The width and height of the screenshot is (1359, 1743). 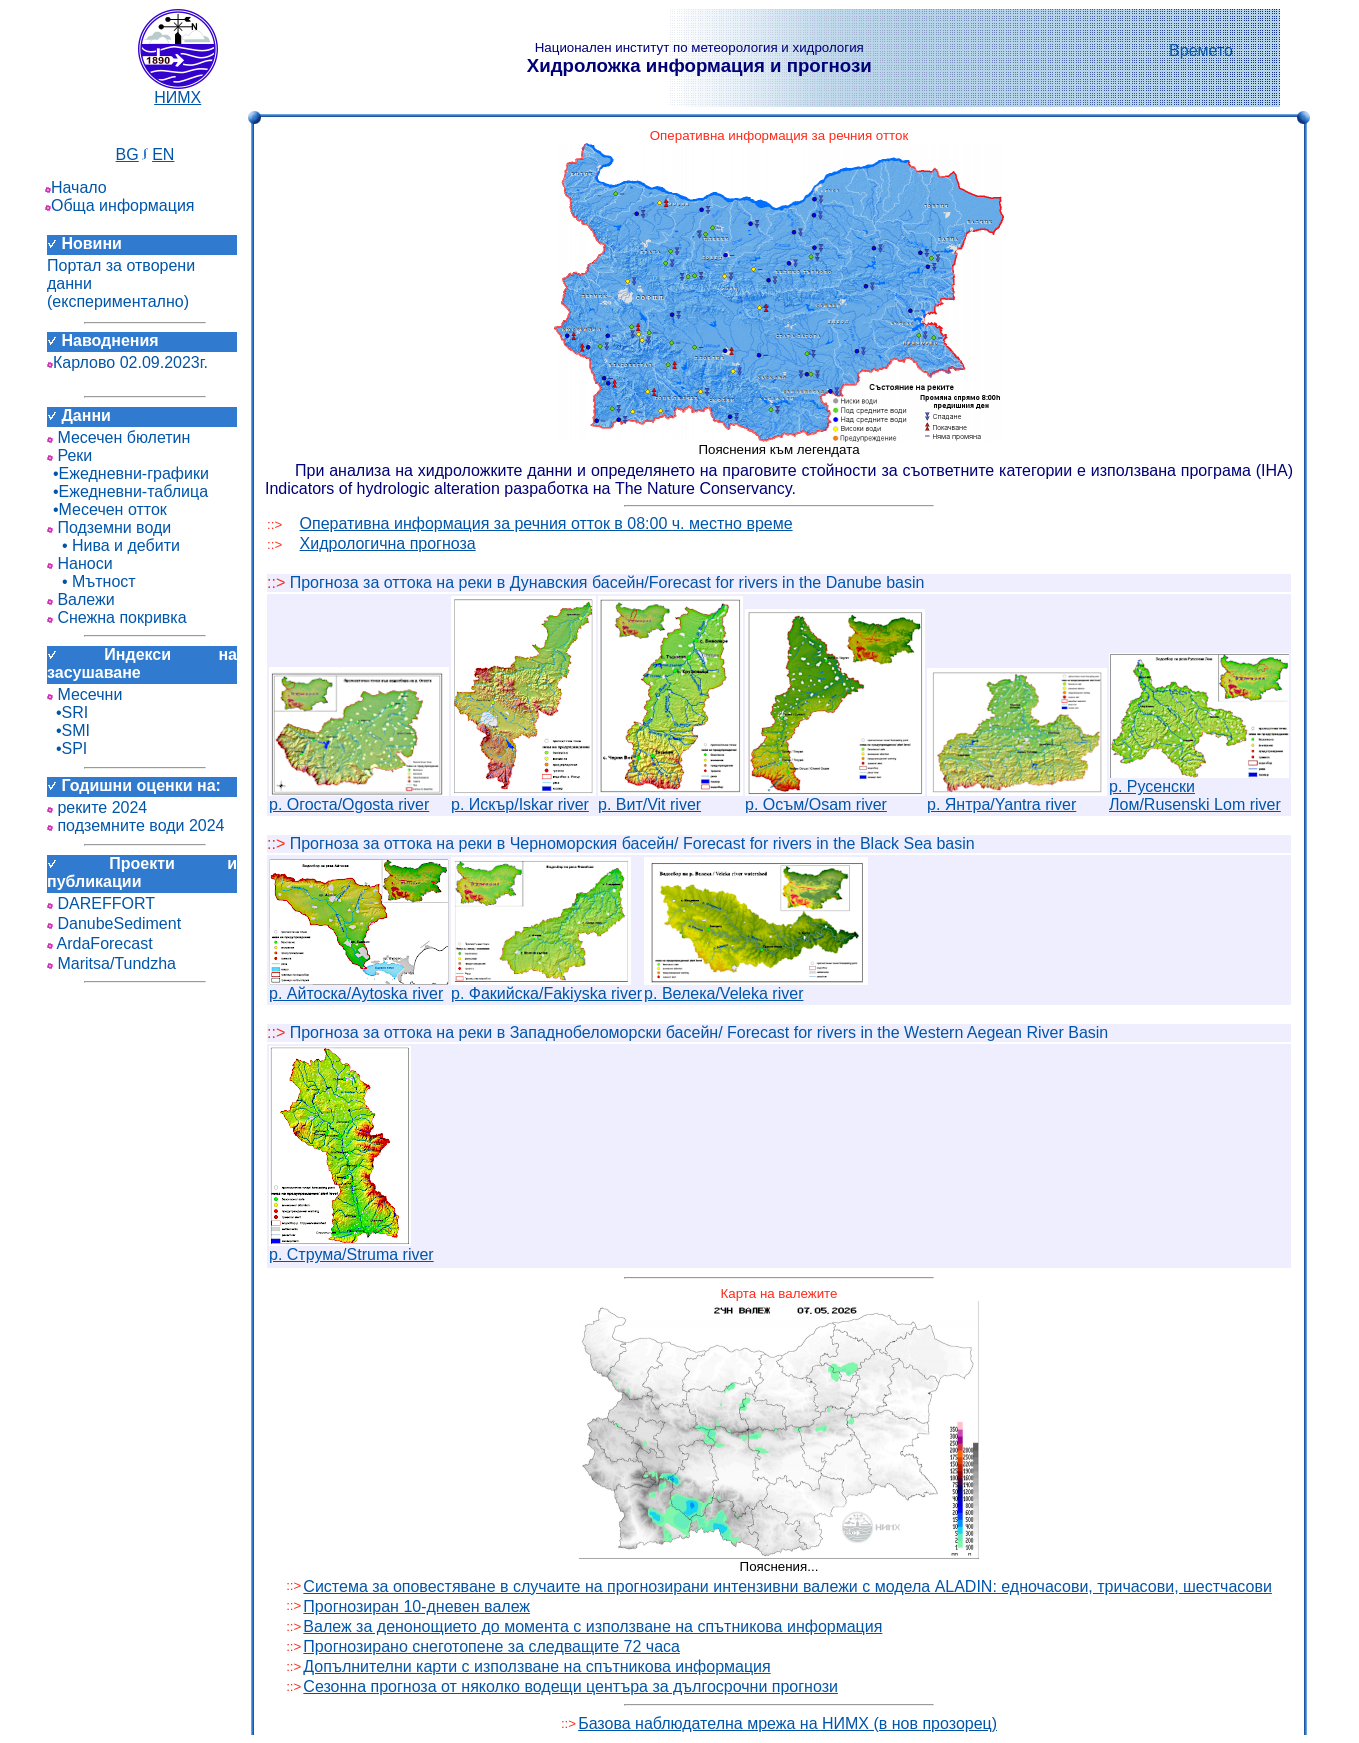 What do you see at coordinates (351, 1247) in the screenshot?
I see `р. Струма/Struma river` at bounding box center [351, 1247].